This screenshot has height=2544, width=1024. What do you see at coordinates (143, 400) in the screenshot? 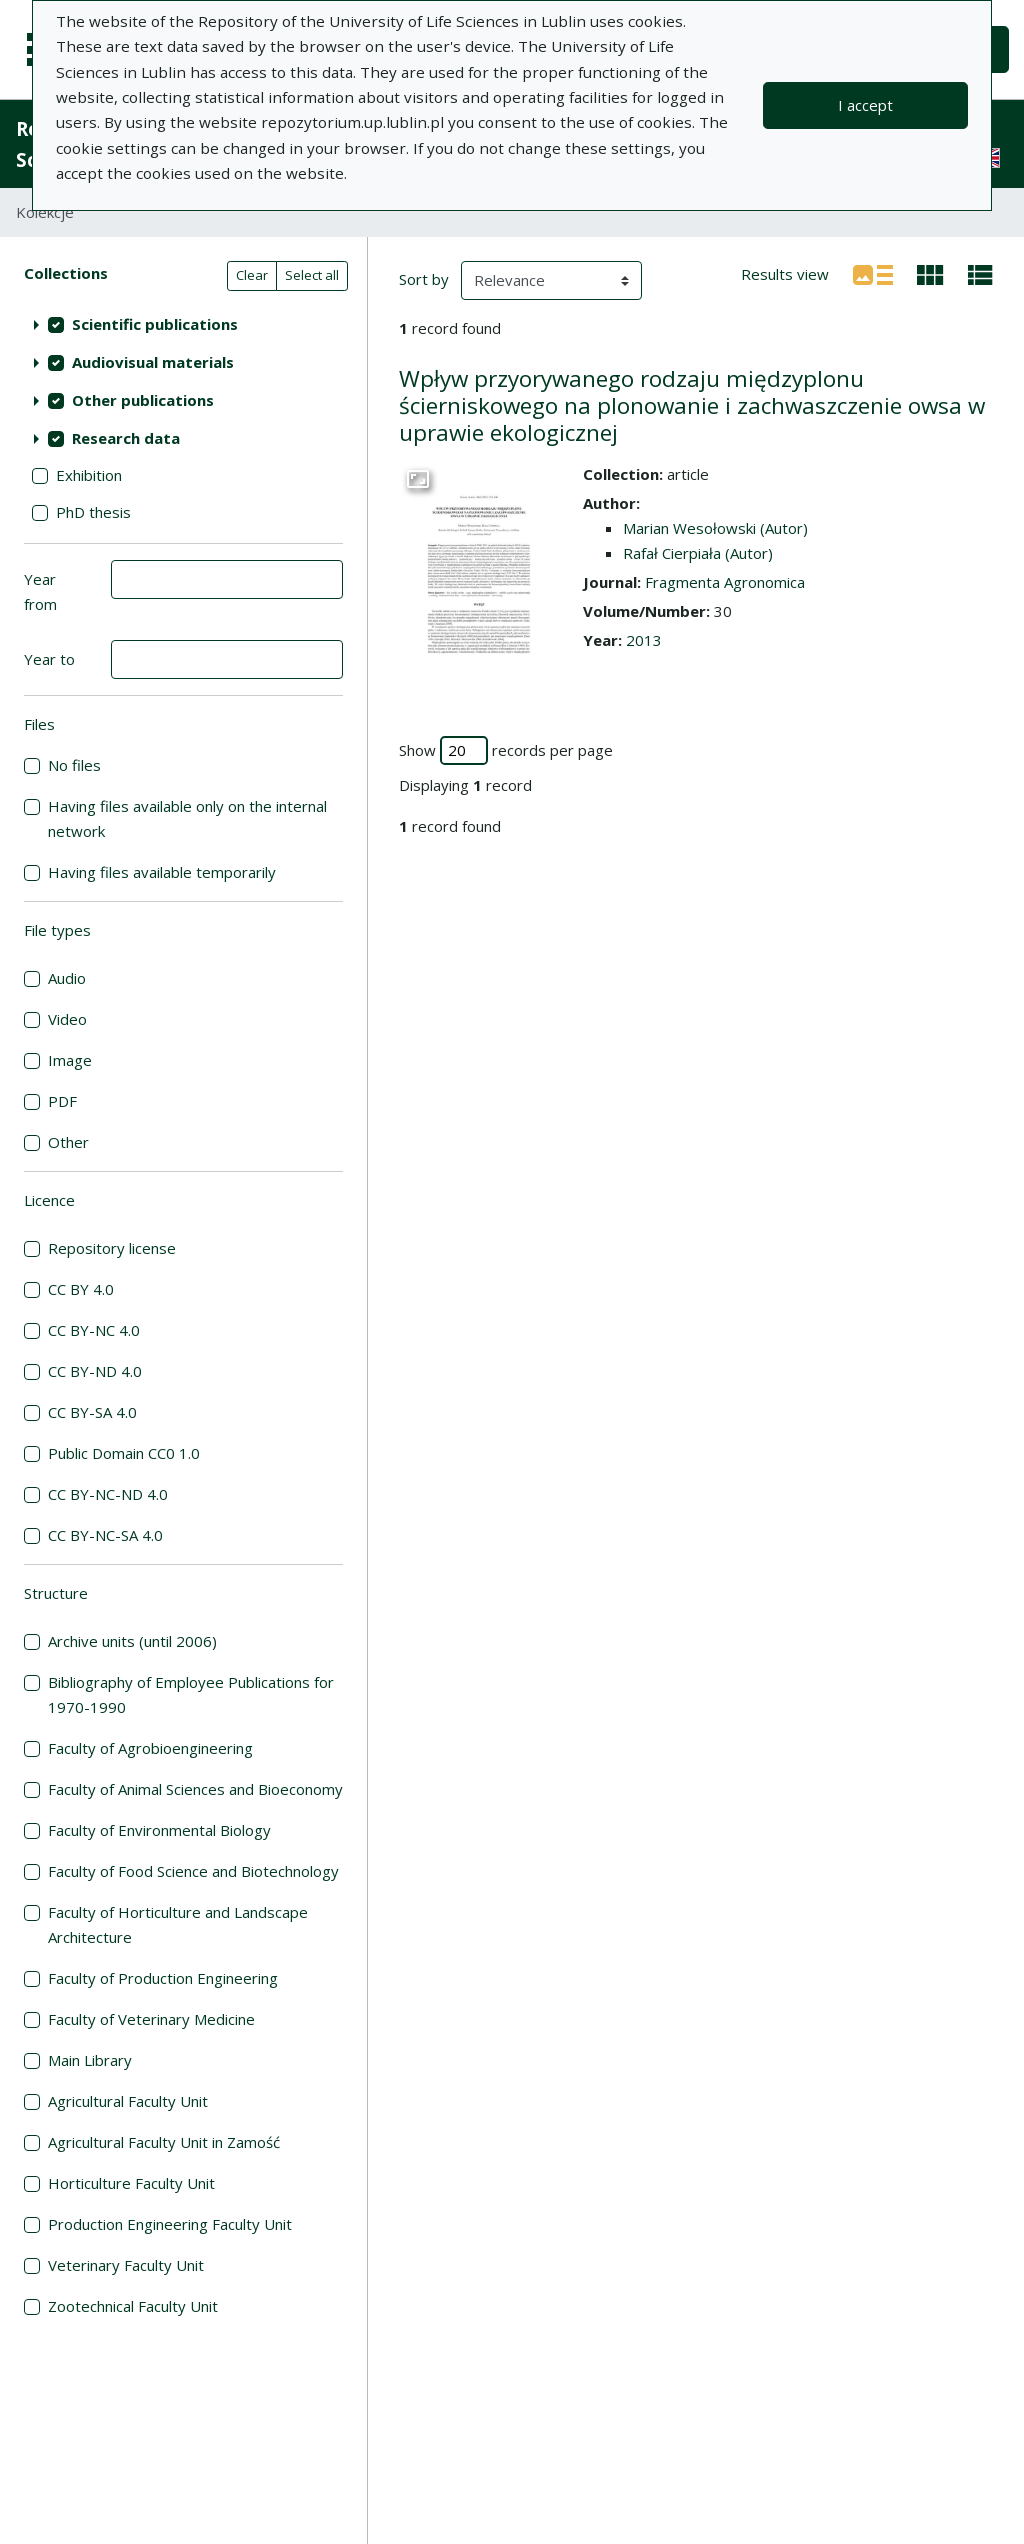
I see `Other publications` at bounding box center [143, 400].